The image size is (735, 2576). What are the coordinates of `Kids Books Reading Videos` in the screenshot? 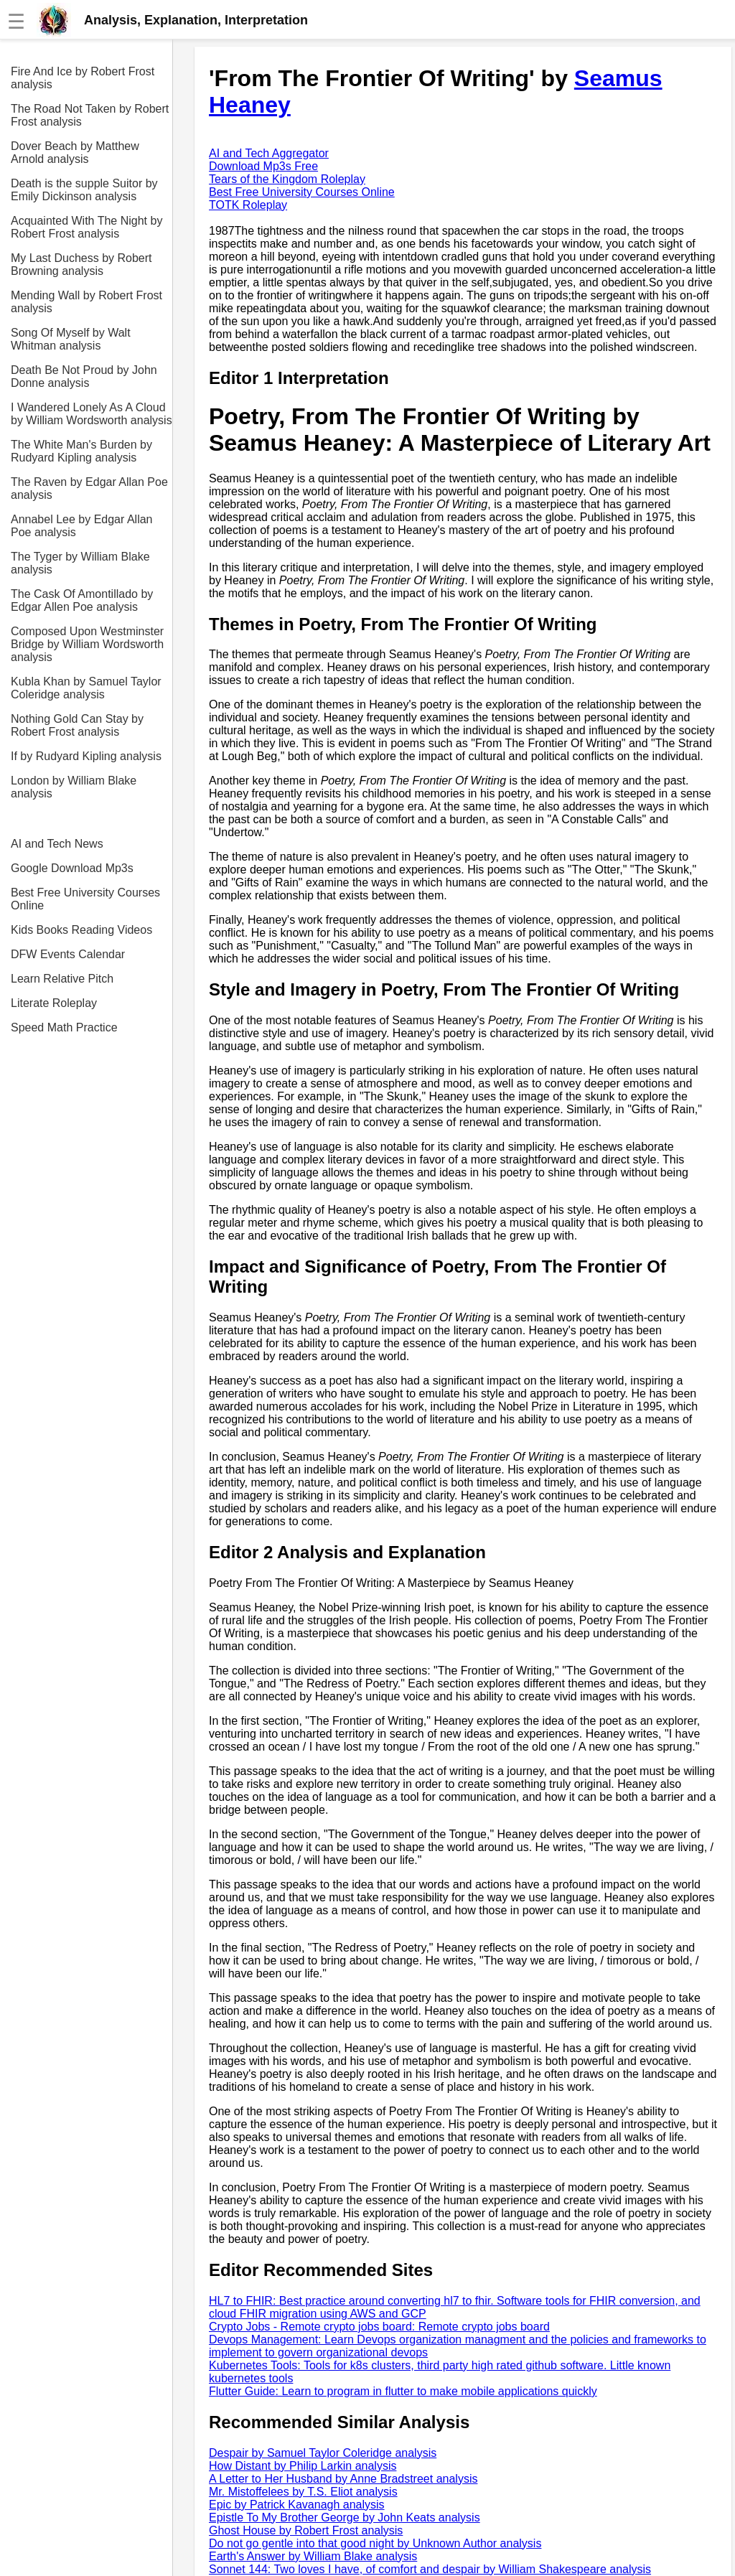 It's located at (81, 930).